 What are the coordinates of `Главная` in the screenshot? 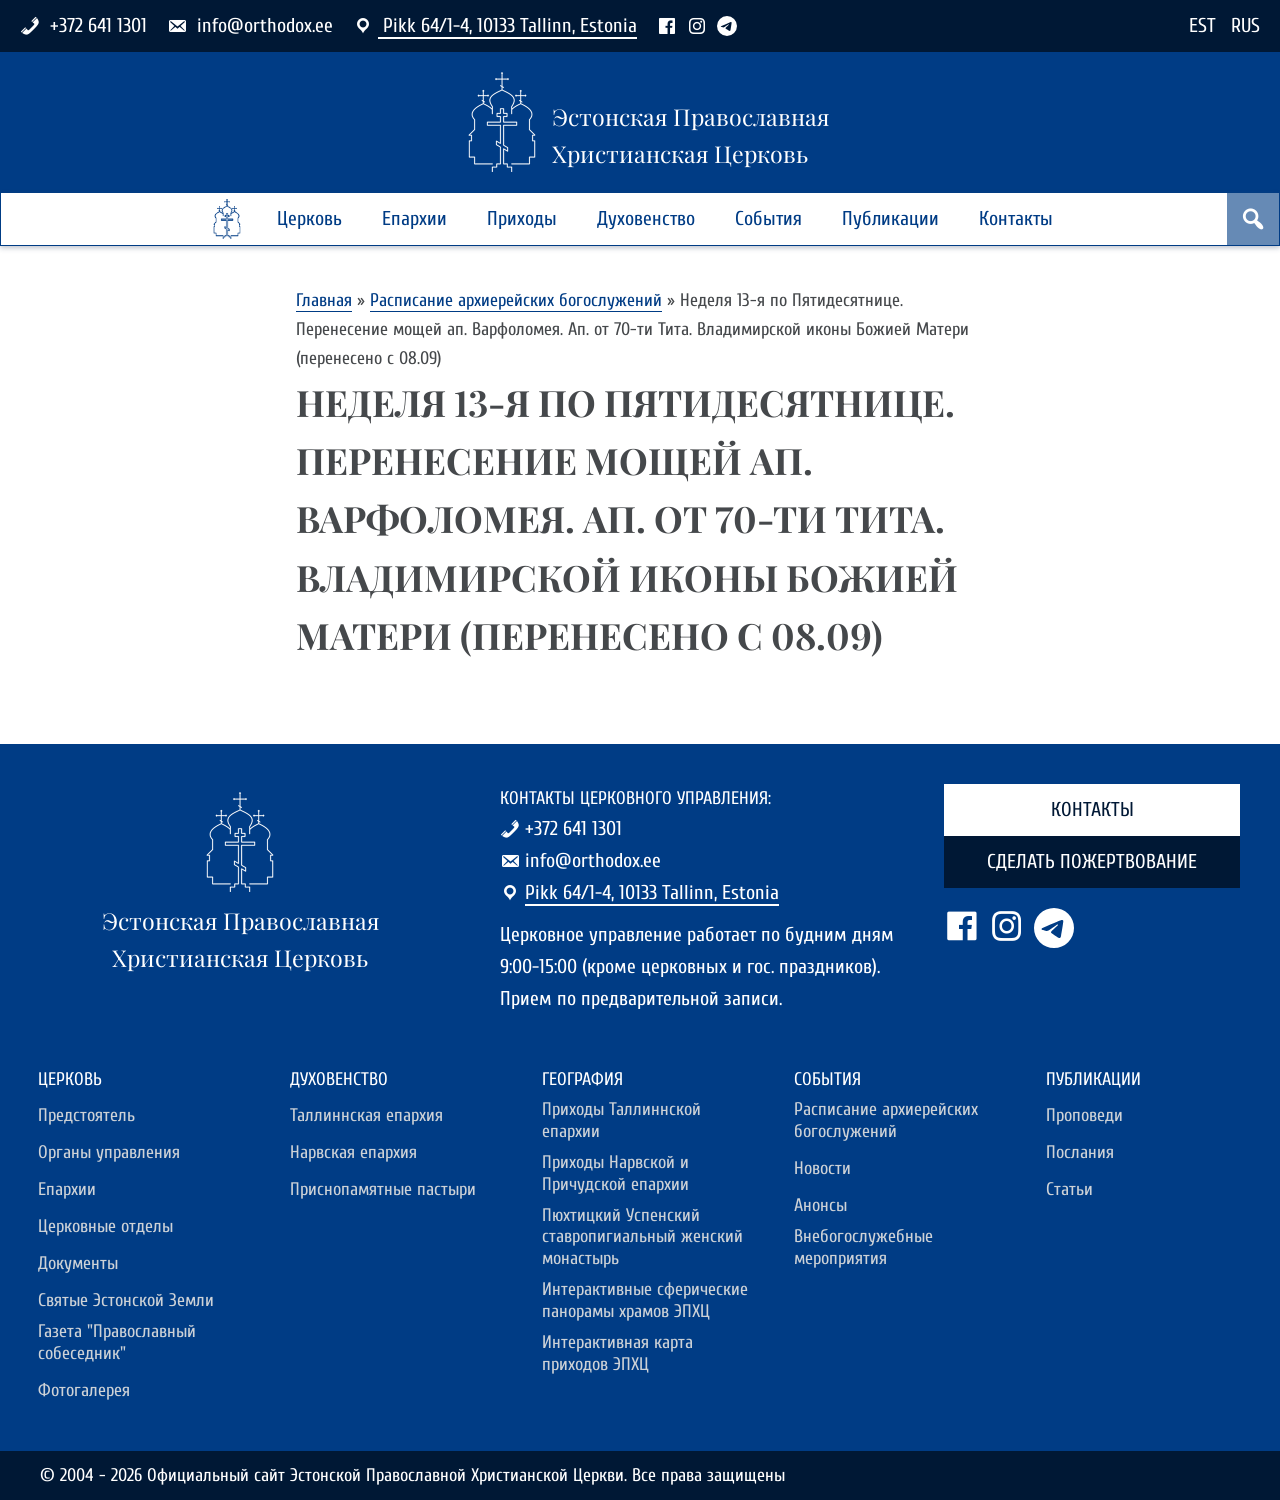 It's located at (324, 300).